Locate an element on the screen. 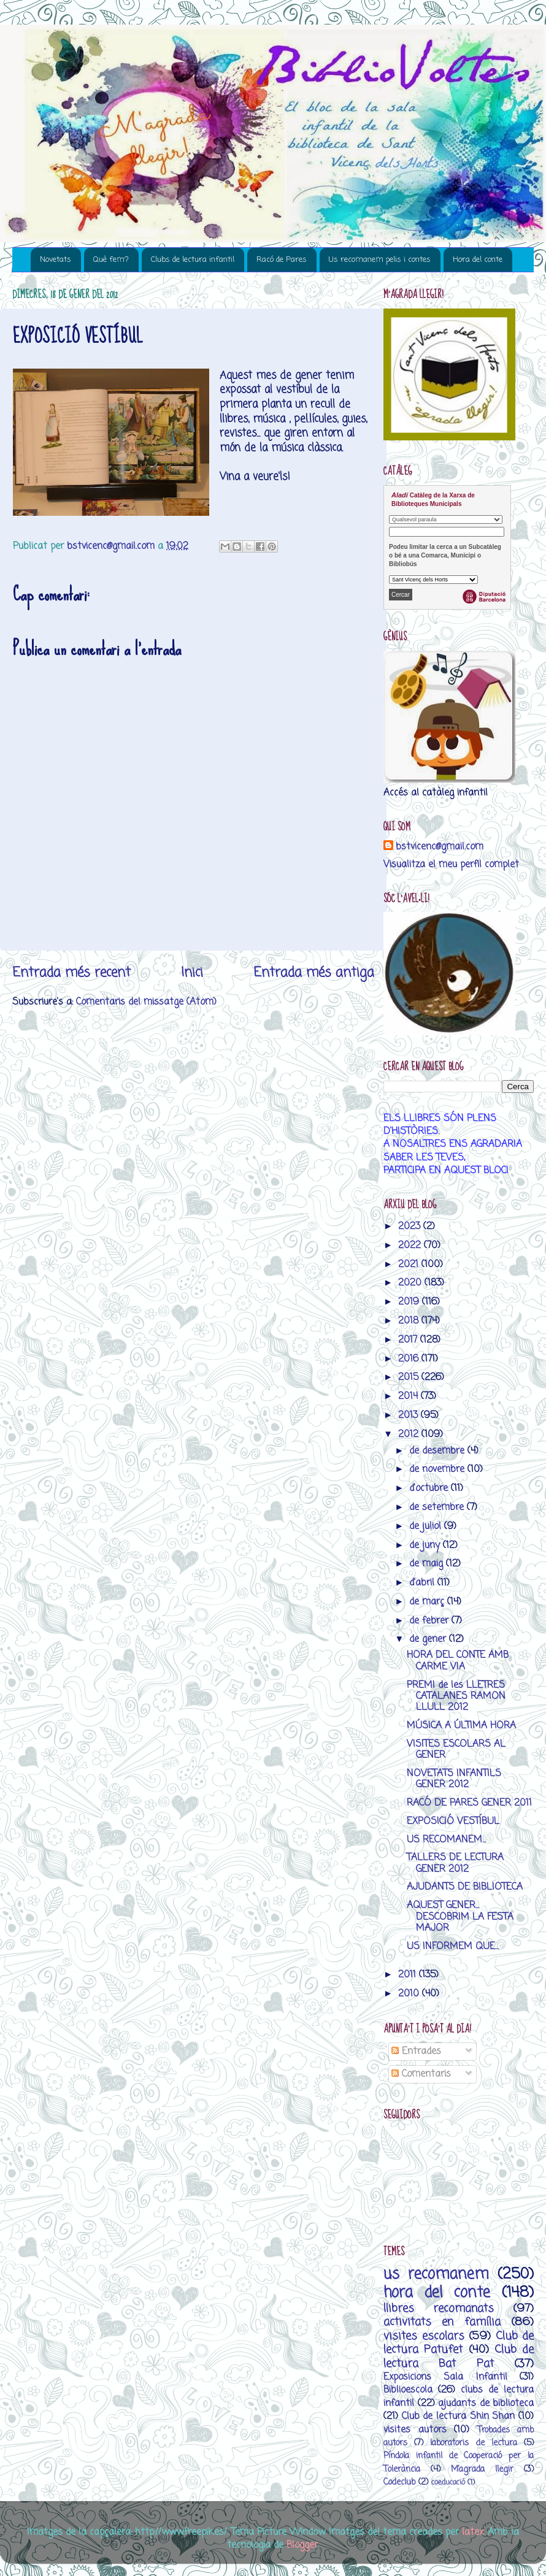 This screenshot has width=546, height=2576. 2010 is located at coordinates (410, 1994).